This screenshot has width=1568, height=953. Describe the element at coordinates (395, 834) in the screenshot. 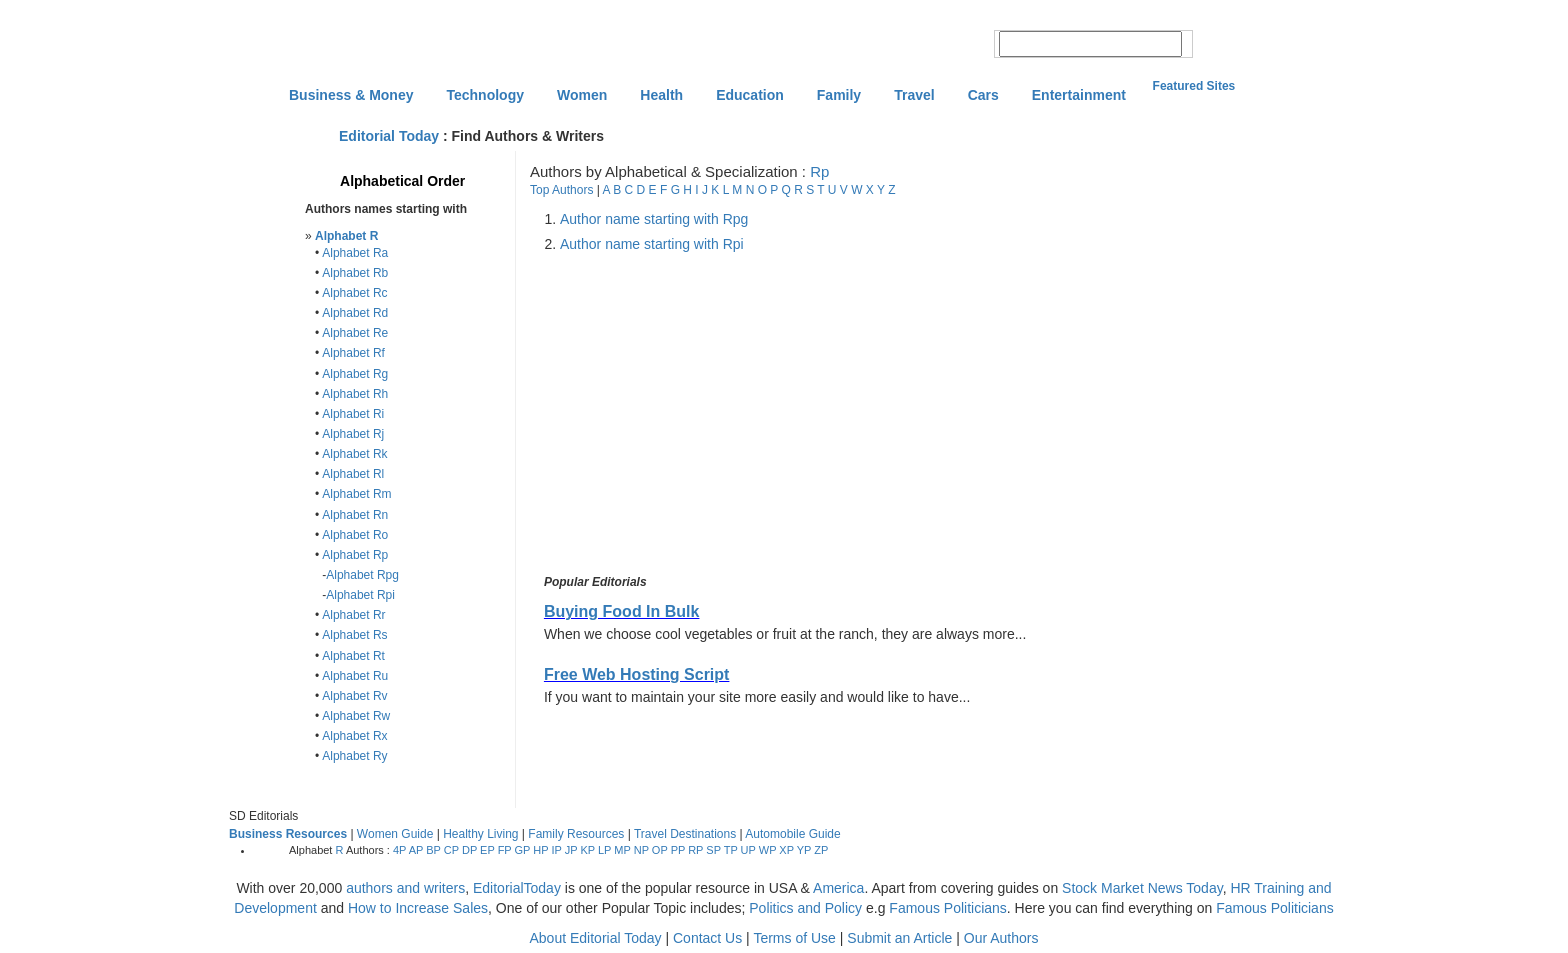

I see `Women Guide` at that location.